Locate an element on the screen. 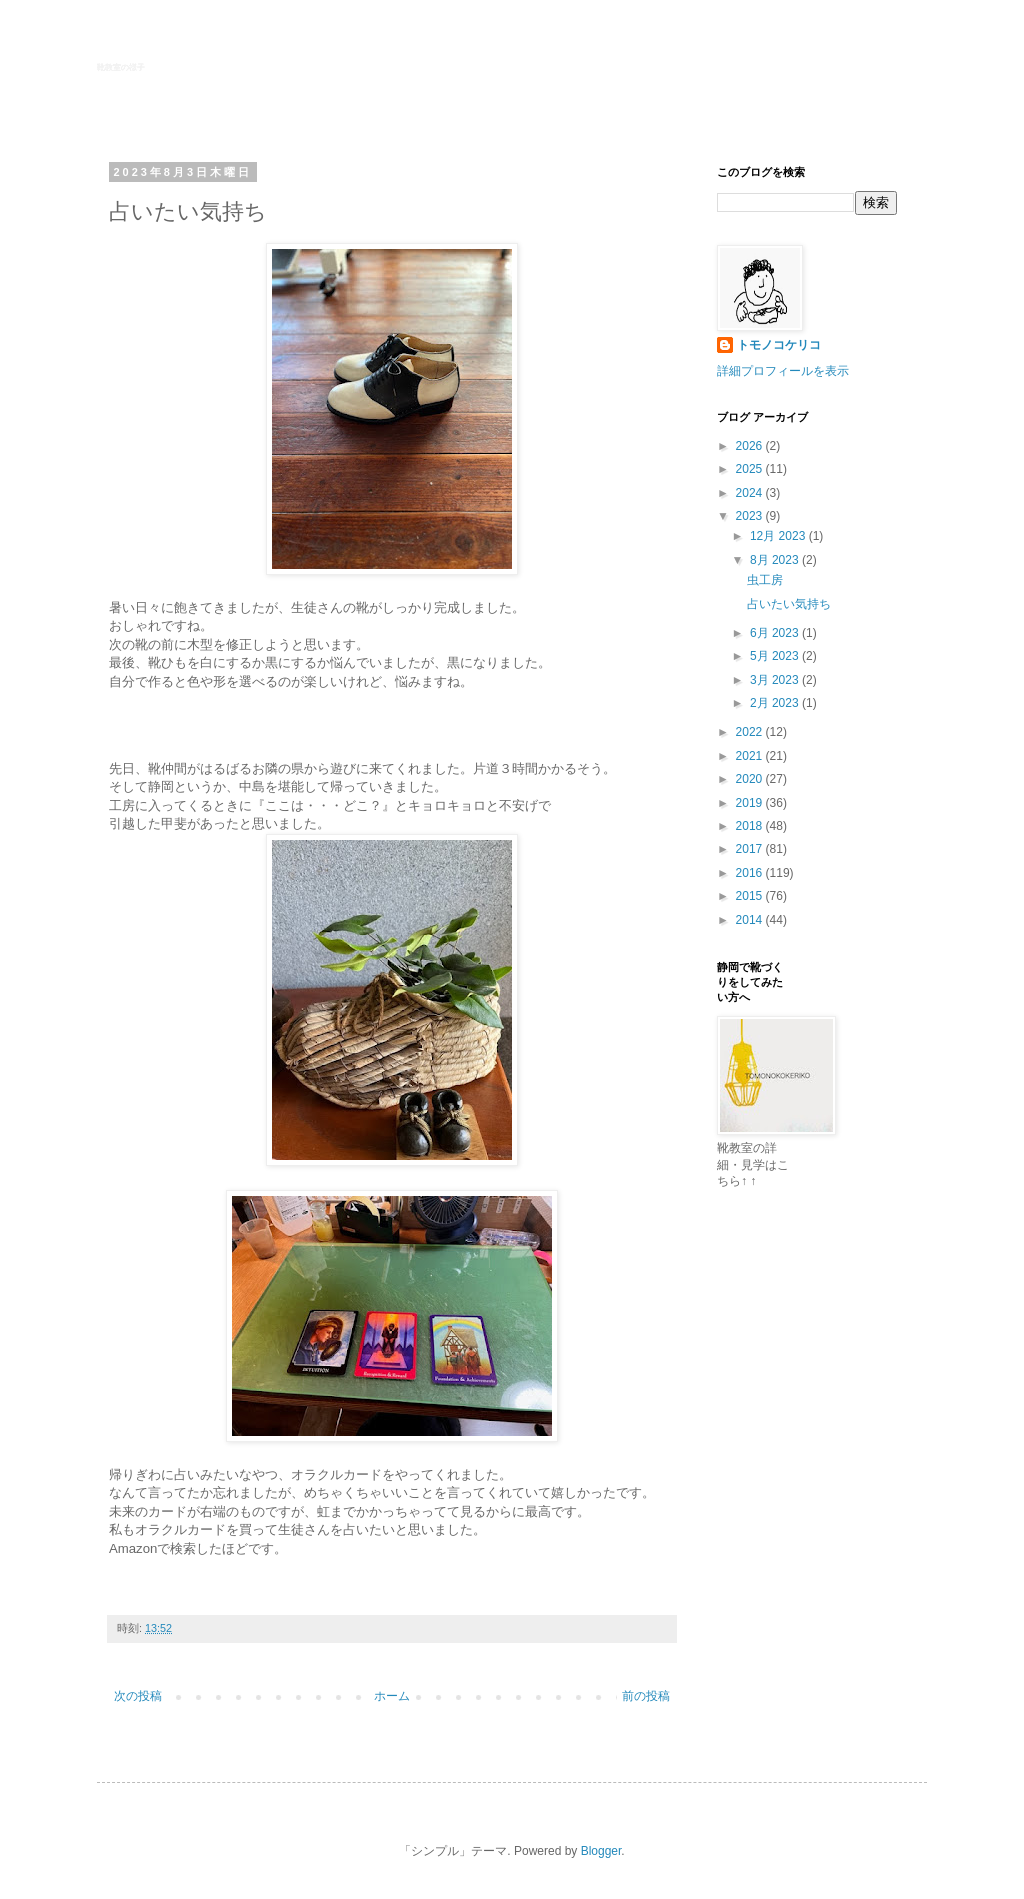 The height and width of the screenshot is (1899, 1024). 2019 is located at coordinates (751, 803).